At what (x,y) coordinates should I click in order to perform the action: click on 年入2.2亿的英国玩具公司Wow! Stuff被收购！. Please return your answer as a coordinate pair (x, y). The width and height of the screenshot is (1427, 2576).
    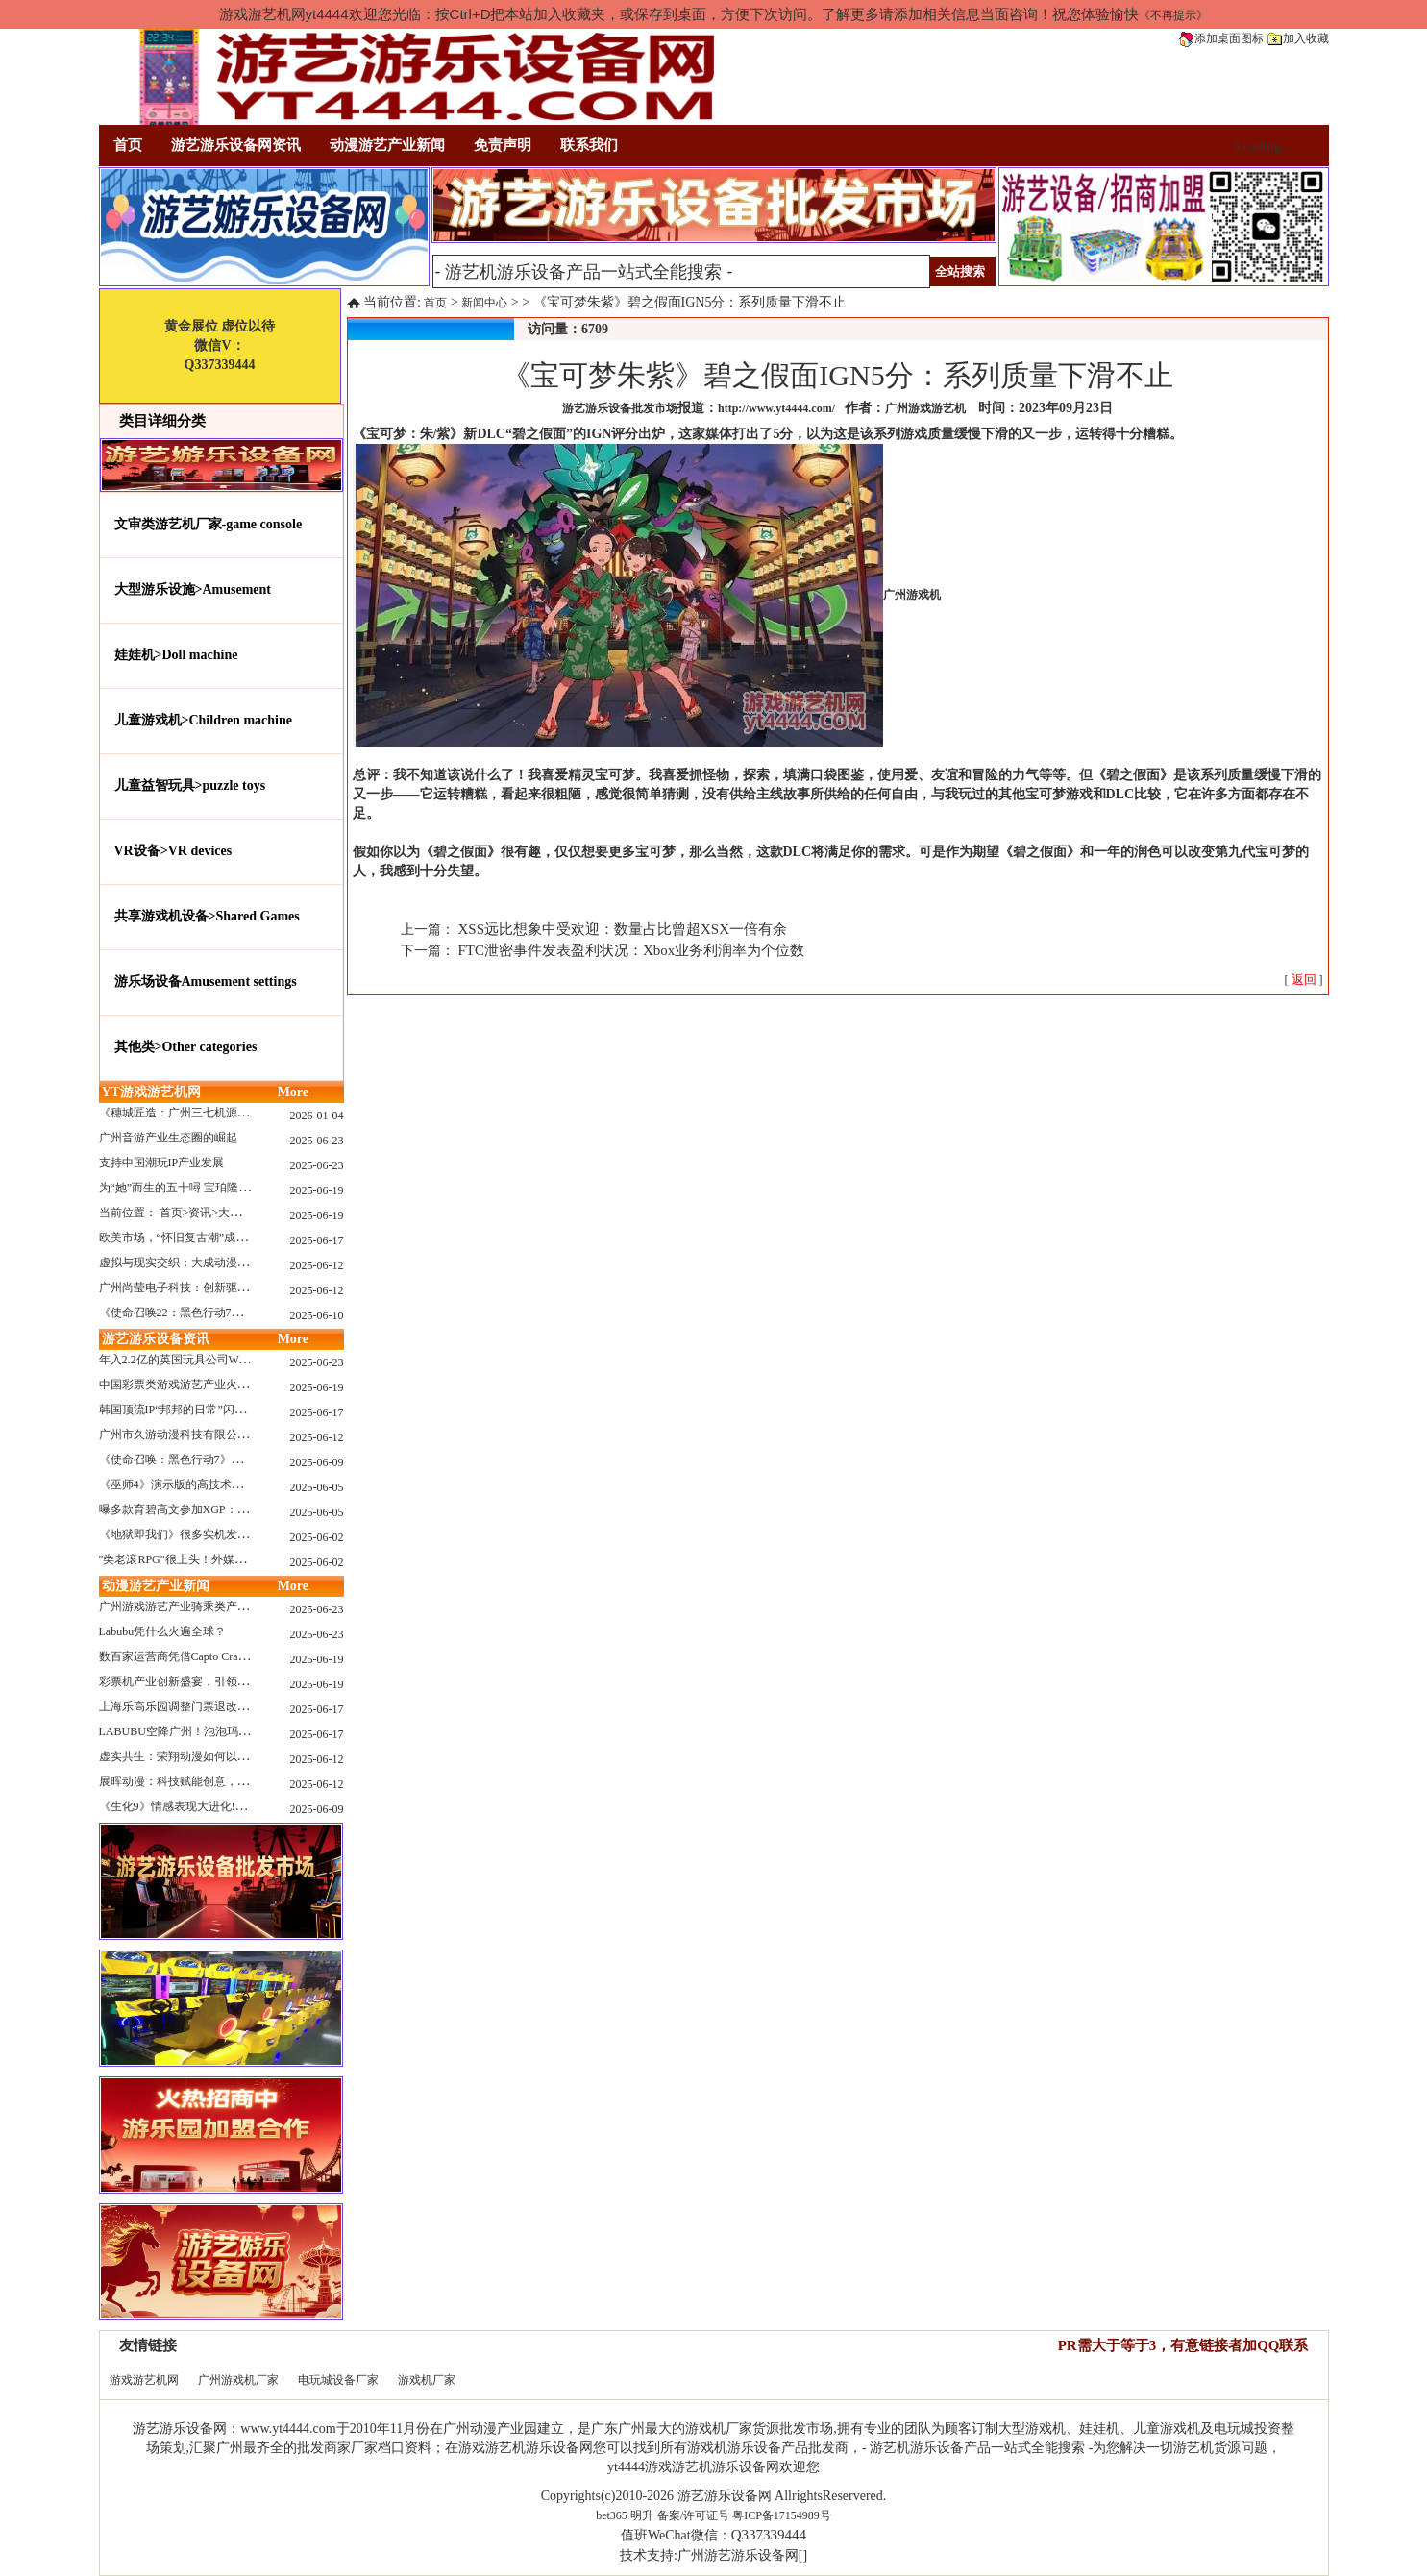
    Looking at the image, I should click on (214, 1359).